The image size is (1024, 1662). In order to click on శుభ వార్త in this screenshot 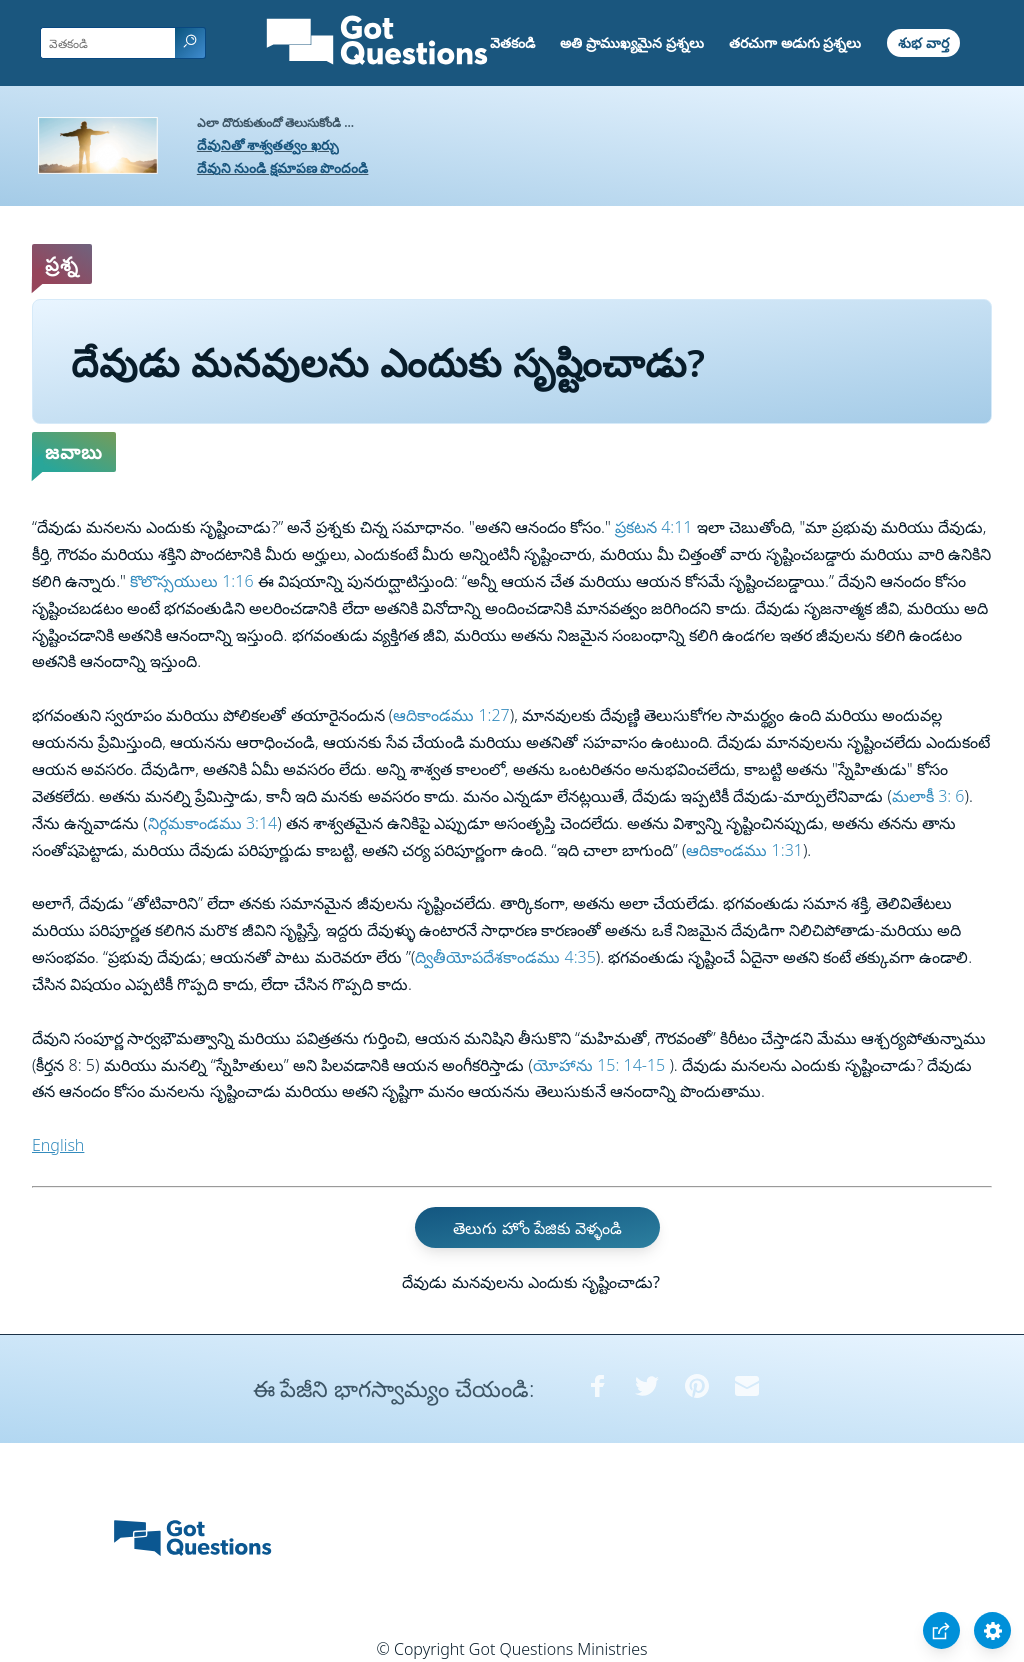, I will do `click(923, 42)`.